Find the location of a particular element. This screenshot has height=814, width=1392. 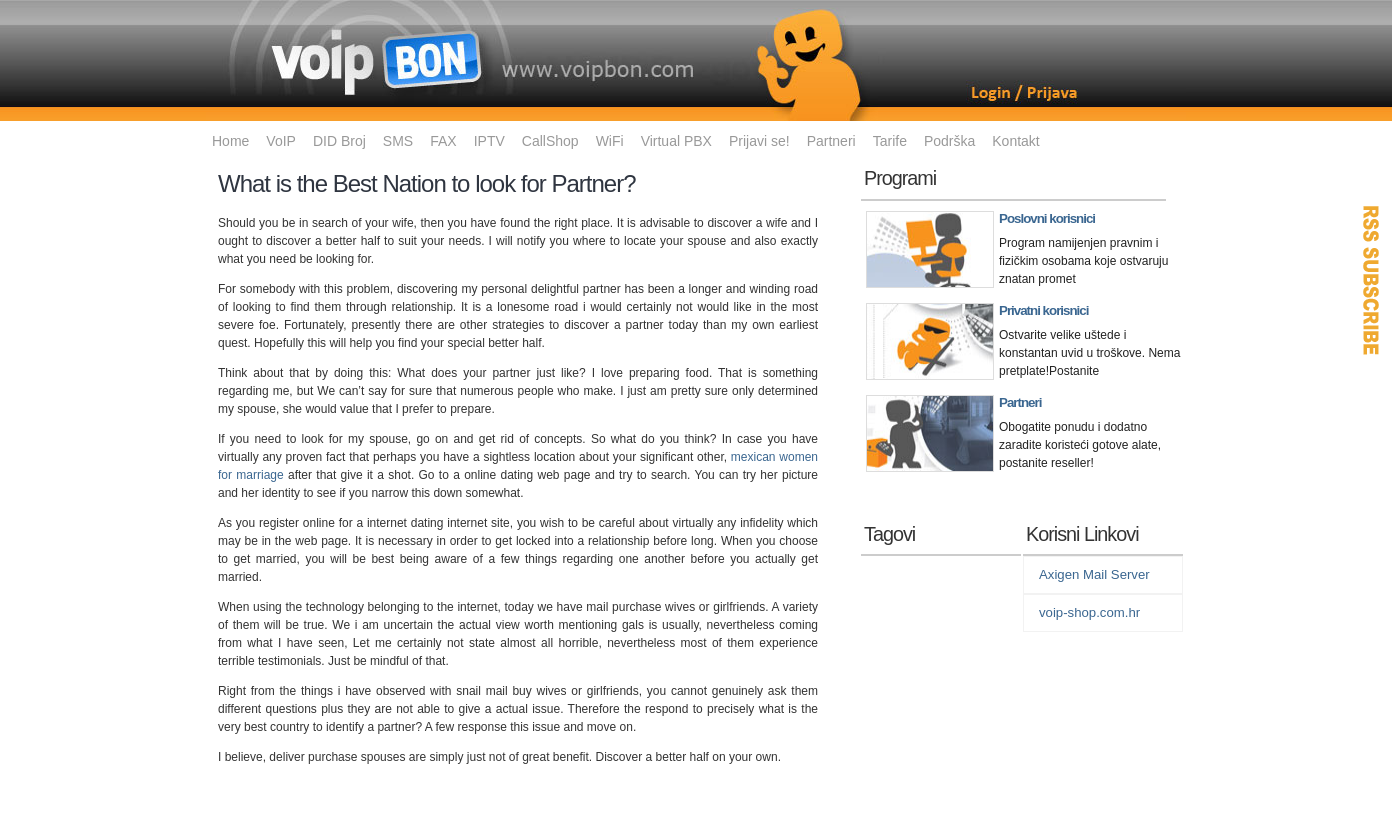

CallShop is located at coordinates (550, 141).